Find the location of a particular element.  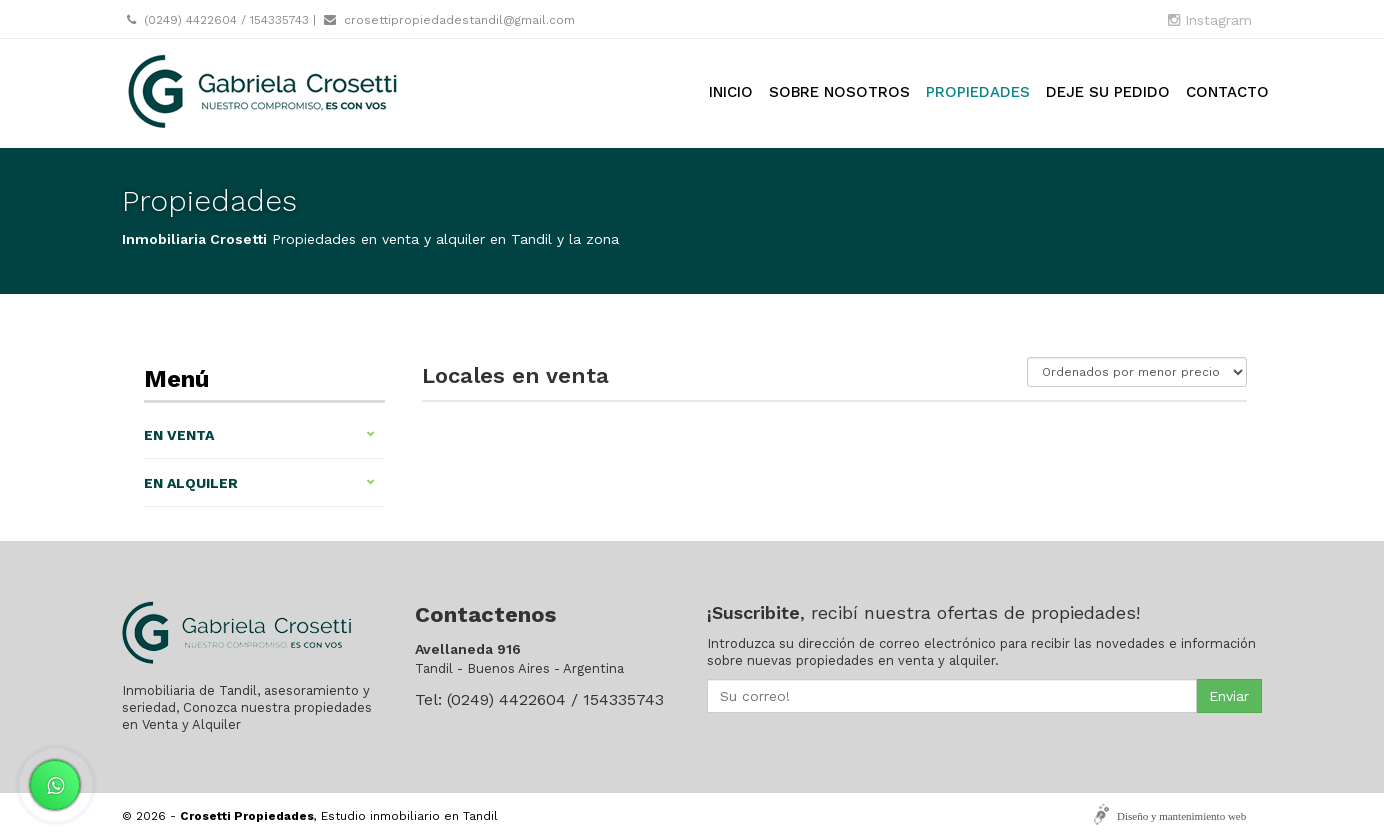

Instagram is located at coordinates (1210, 20).